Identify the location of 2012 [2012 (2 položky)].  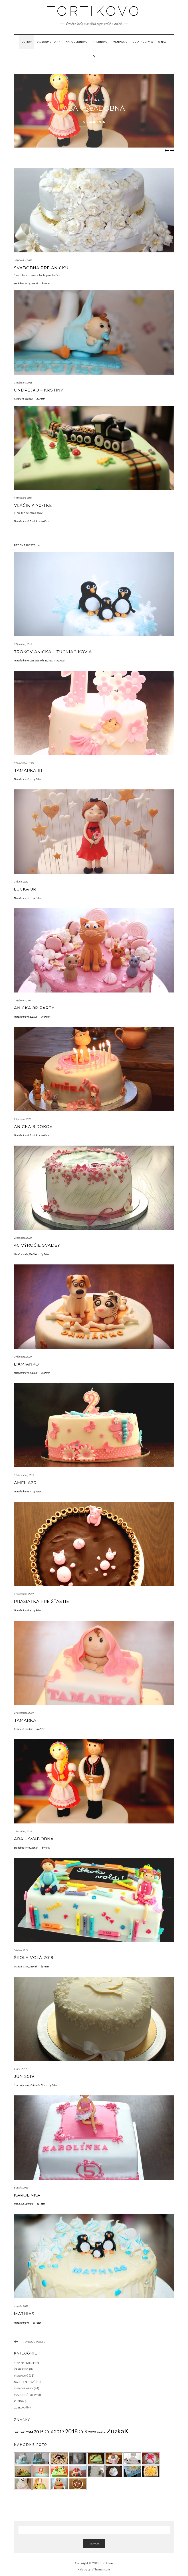
(16, 2432).